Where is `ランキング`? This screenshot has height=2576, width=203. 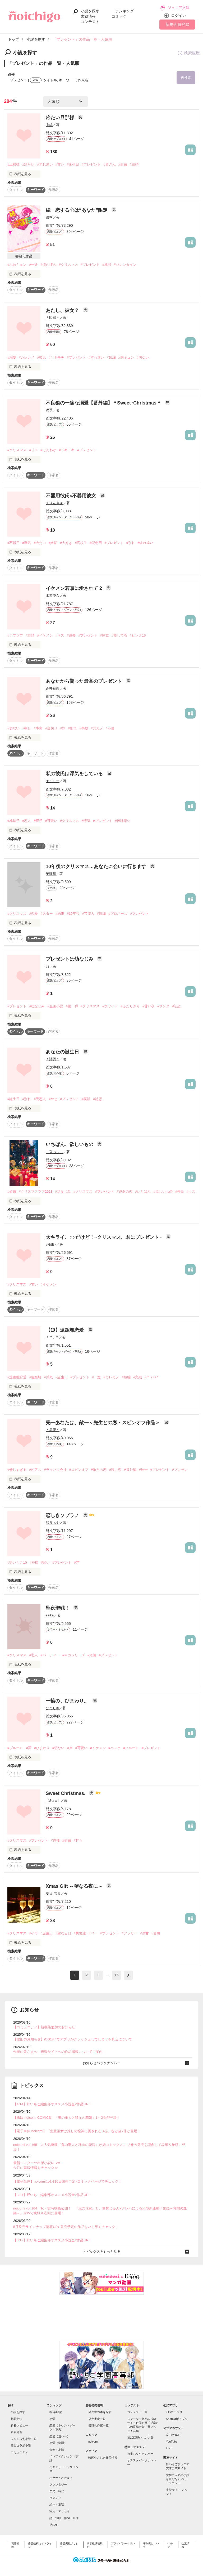 ランキング is located at coordinates (124, 11).